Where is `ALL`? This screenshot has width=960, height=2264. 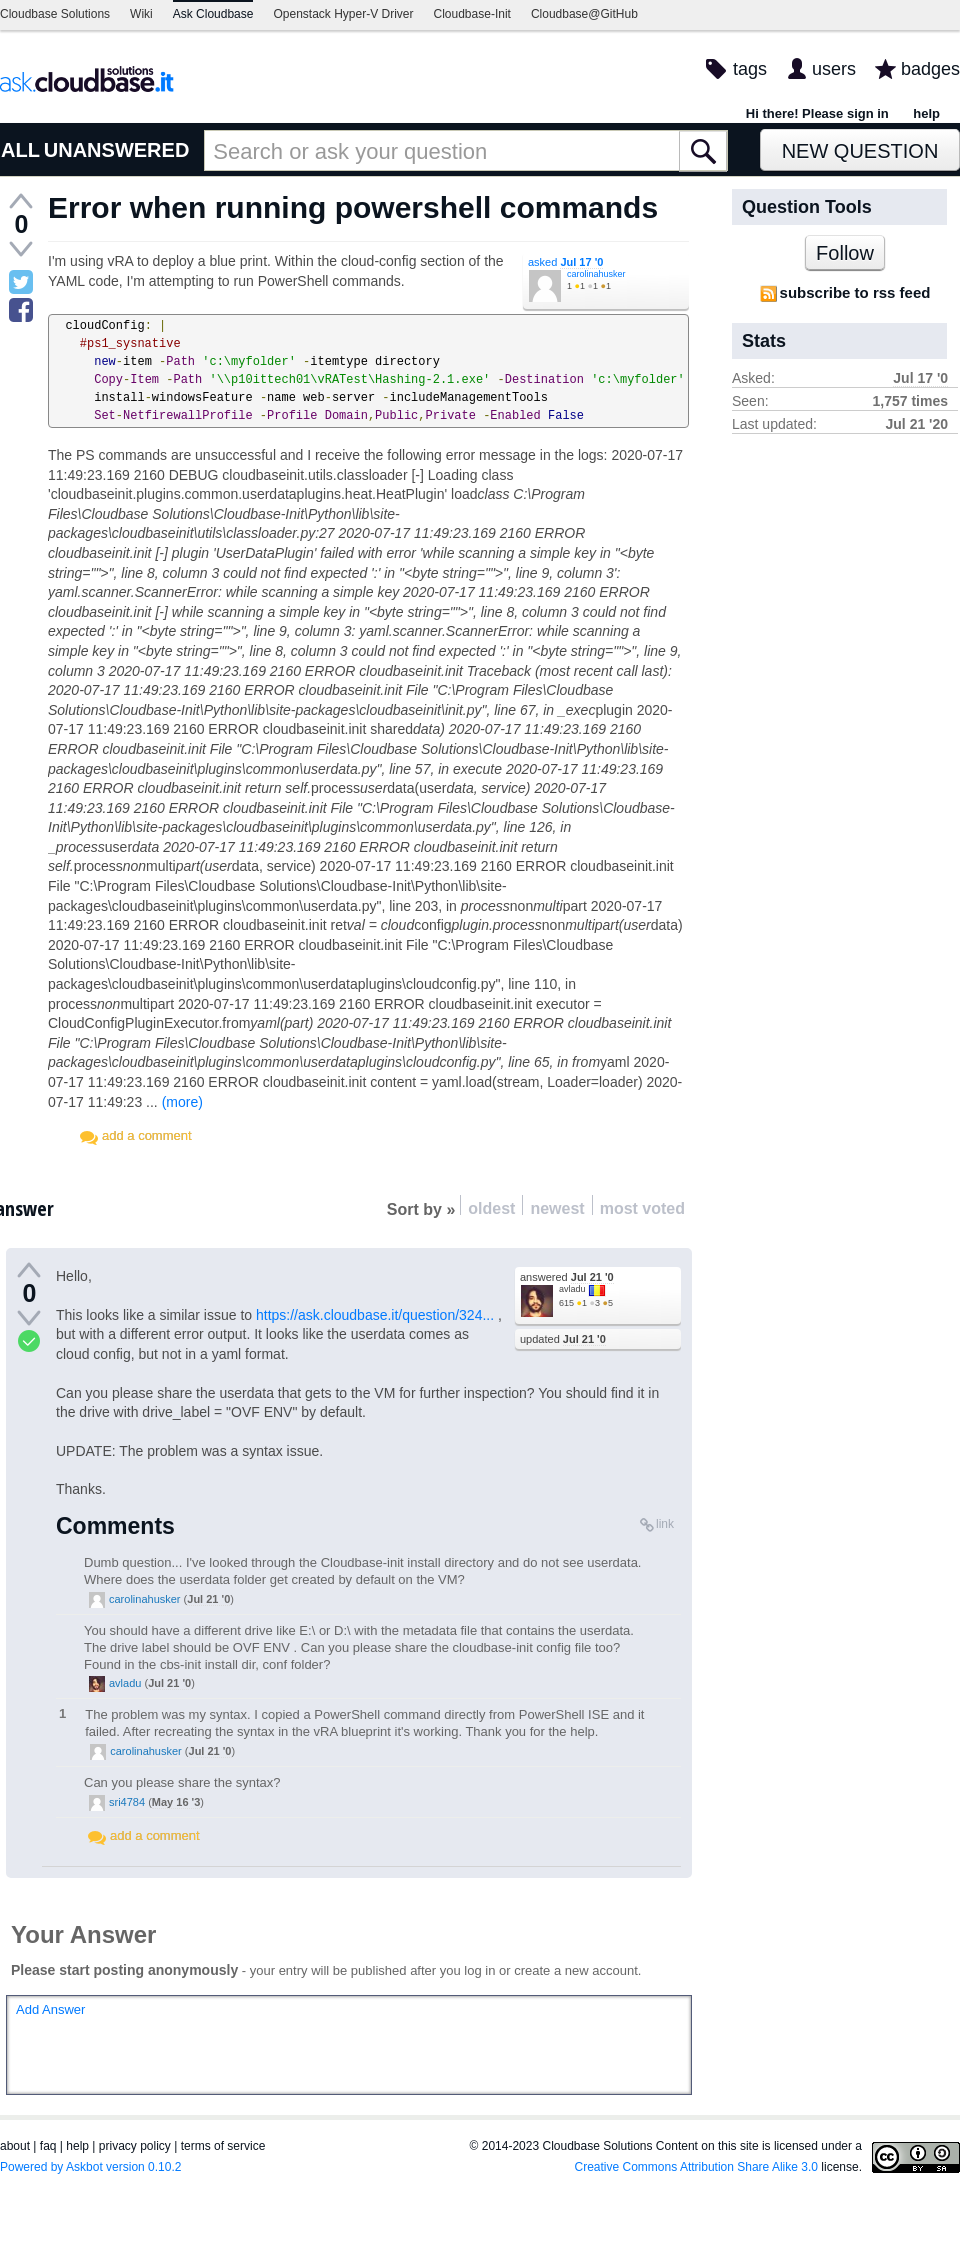 ALL is located at coordinates (20, 150).